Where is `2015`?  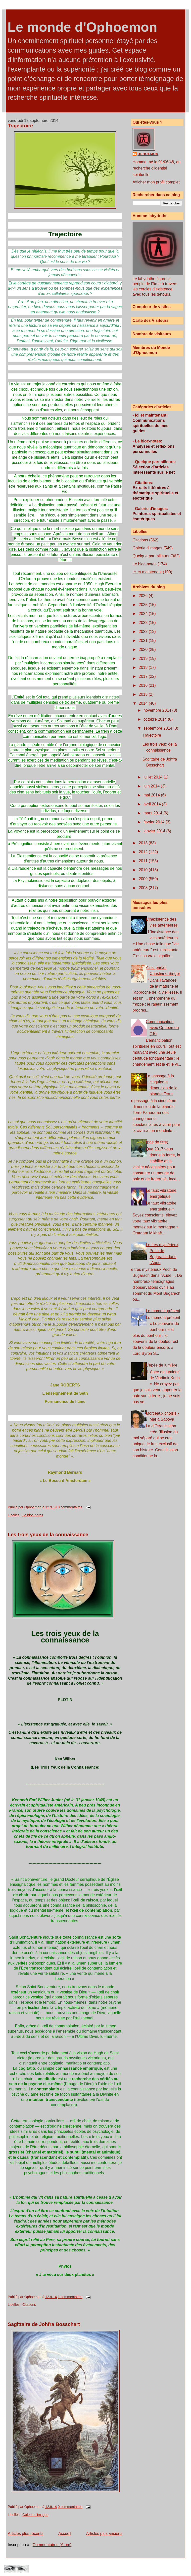 2015 is located at coordinates (144, 694).